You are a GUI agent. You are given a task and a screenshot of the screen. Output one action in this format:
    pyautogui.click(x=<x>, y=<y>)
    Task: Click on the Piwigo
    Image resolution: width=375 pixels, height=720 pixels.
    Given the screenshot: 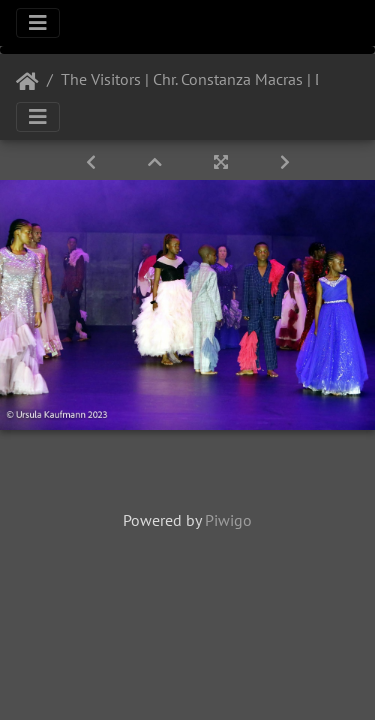 What is the action you would take?
    pyautogui.click(x=228, y=520)
    